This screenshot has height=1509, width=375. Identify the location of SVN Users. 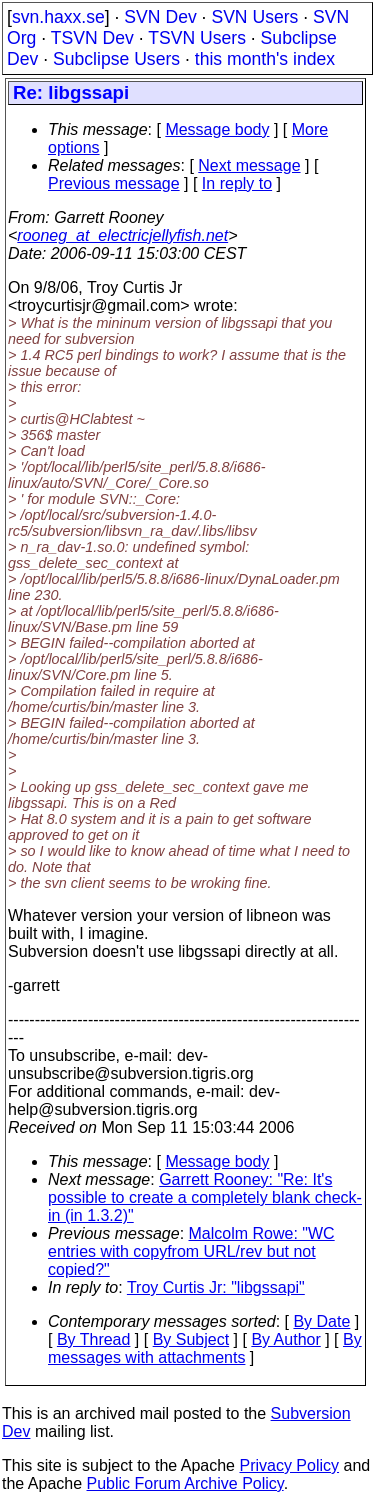
(254, 17).